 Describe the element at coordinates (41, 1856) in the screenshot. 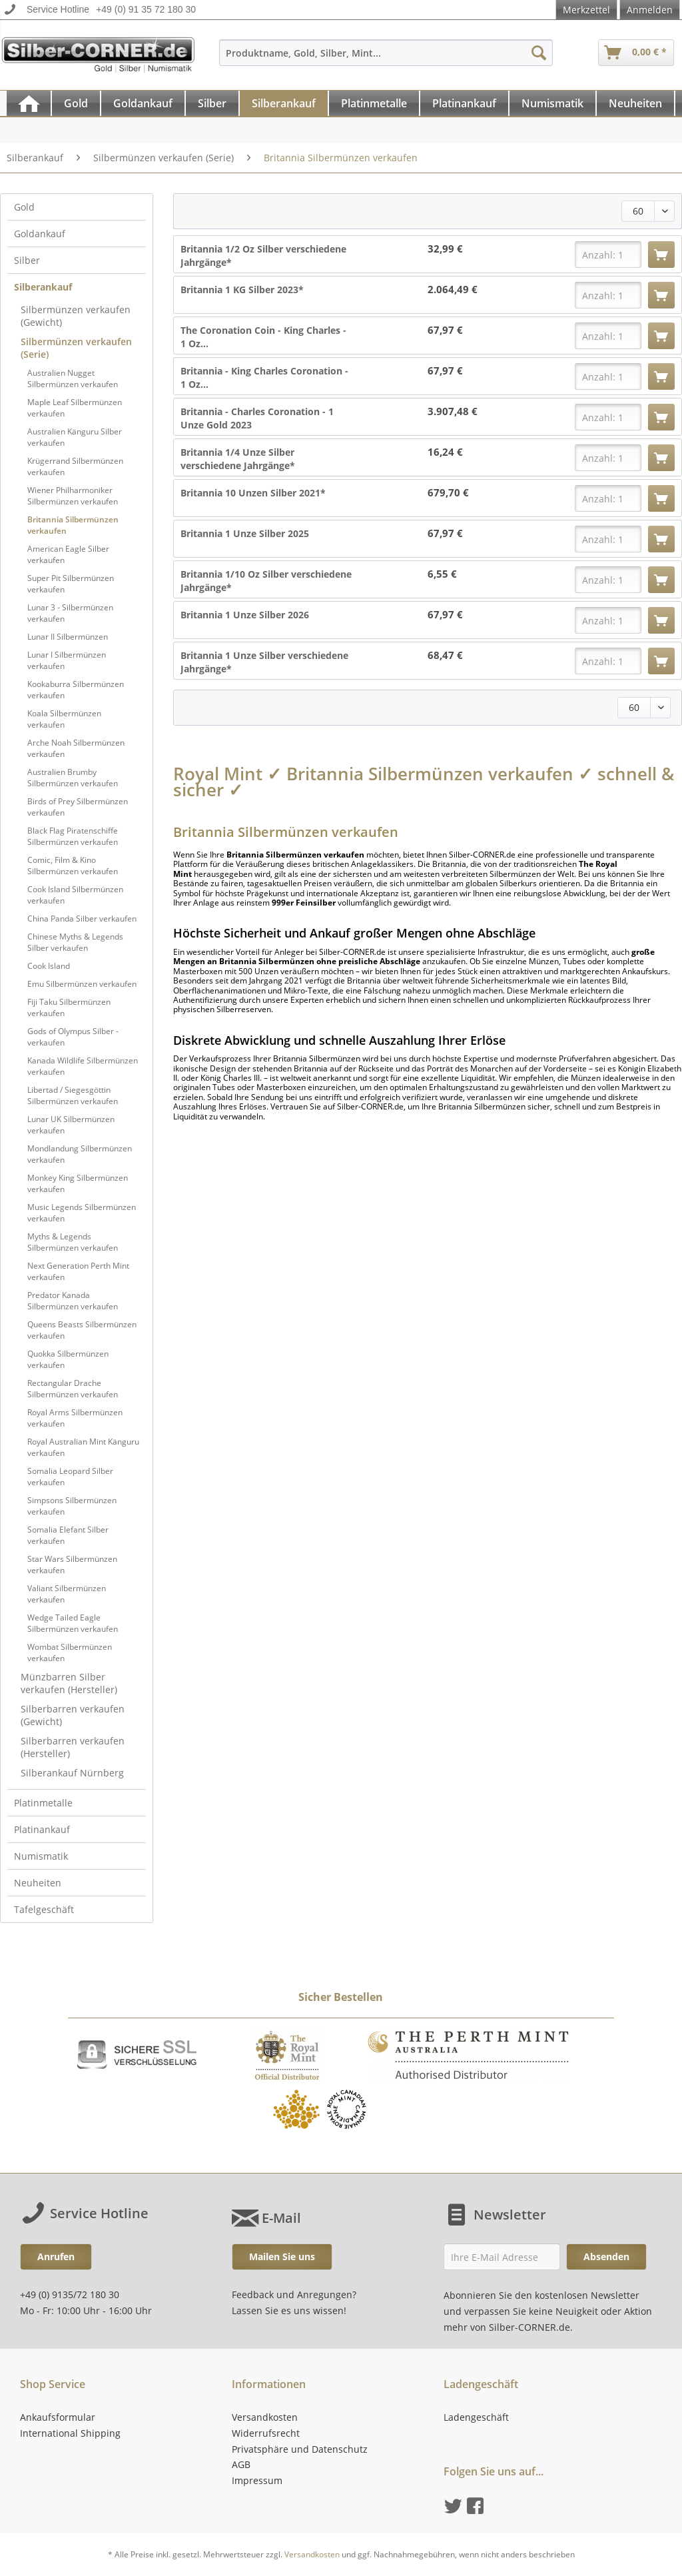

I see `Numismatik` at that location.